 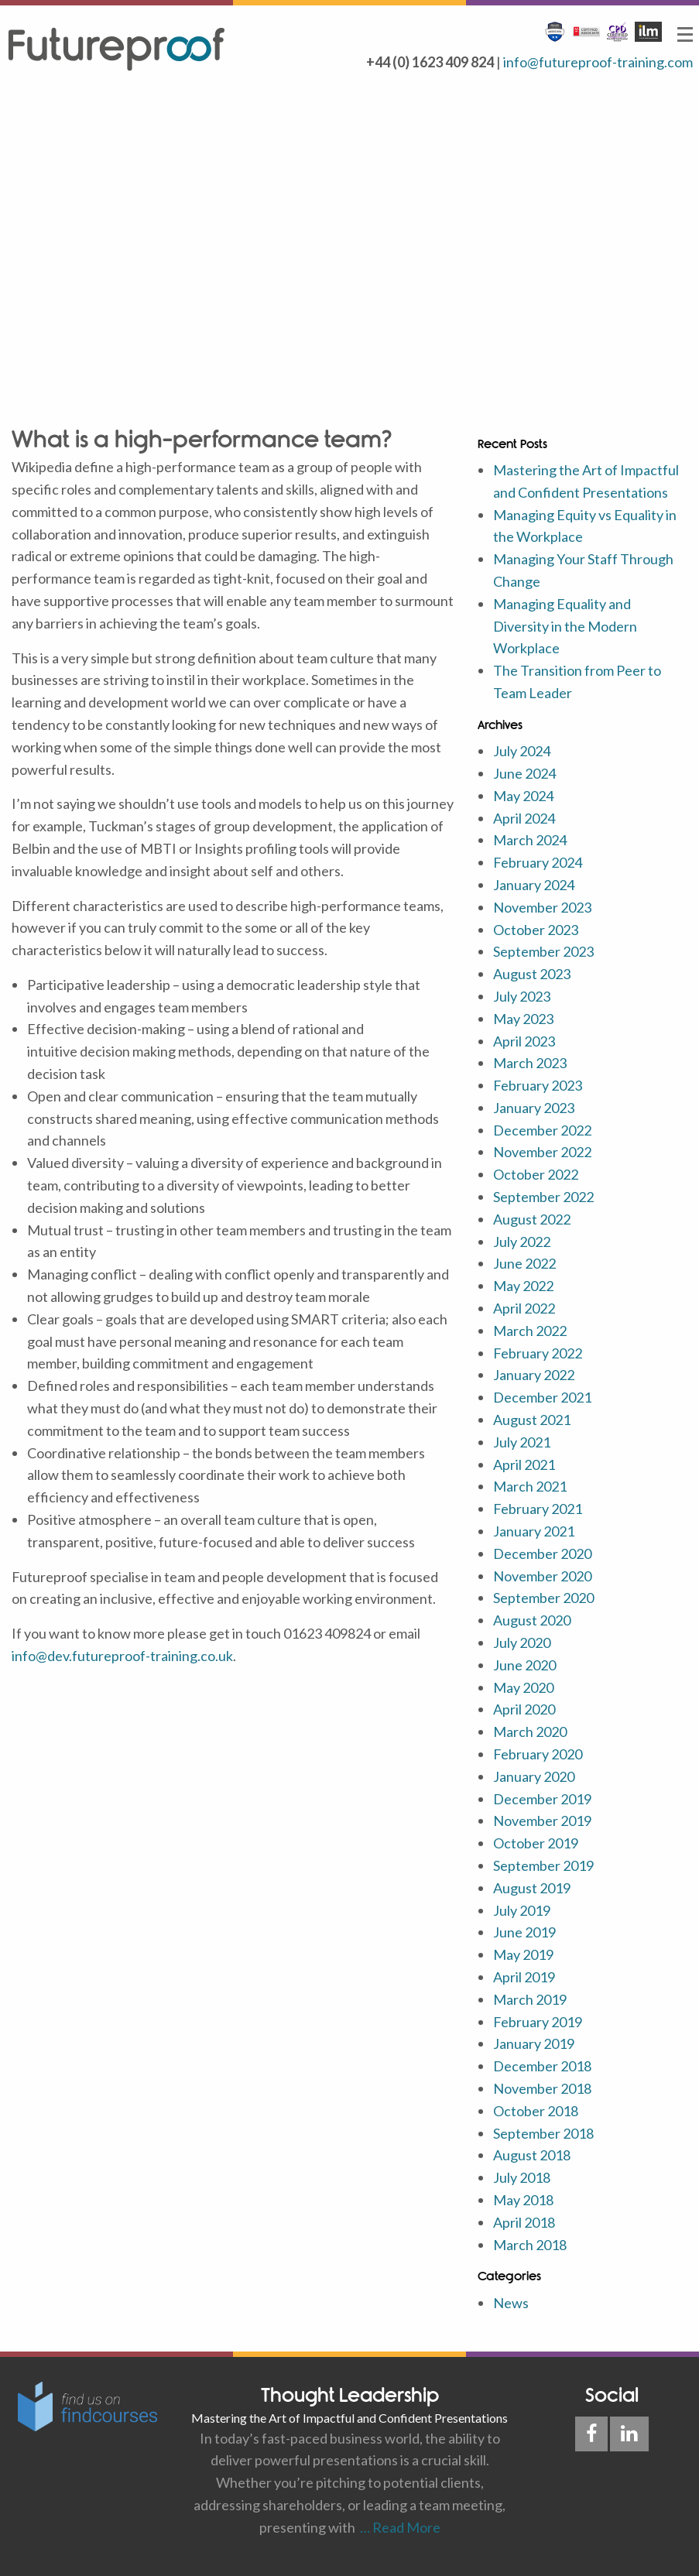 I want to click on March 2024, so click(x=530, y=839).